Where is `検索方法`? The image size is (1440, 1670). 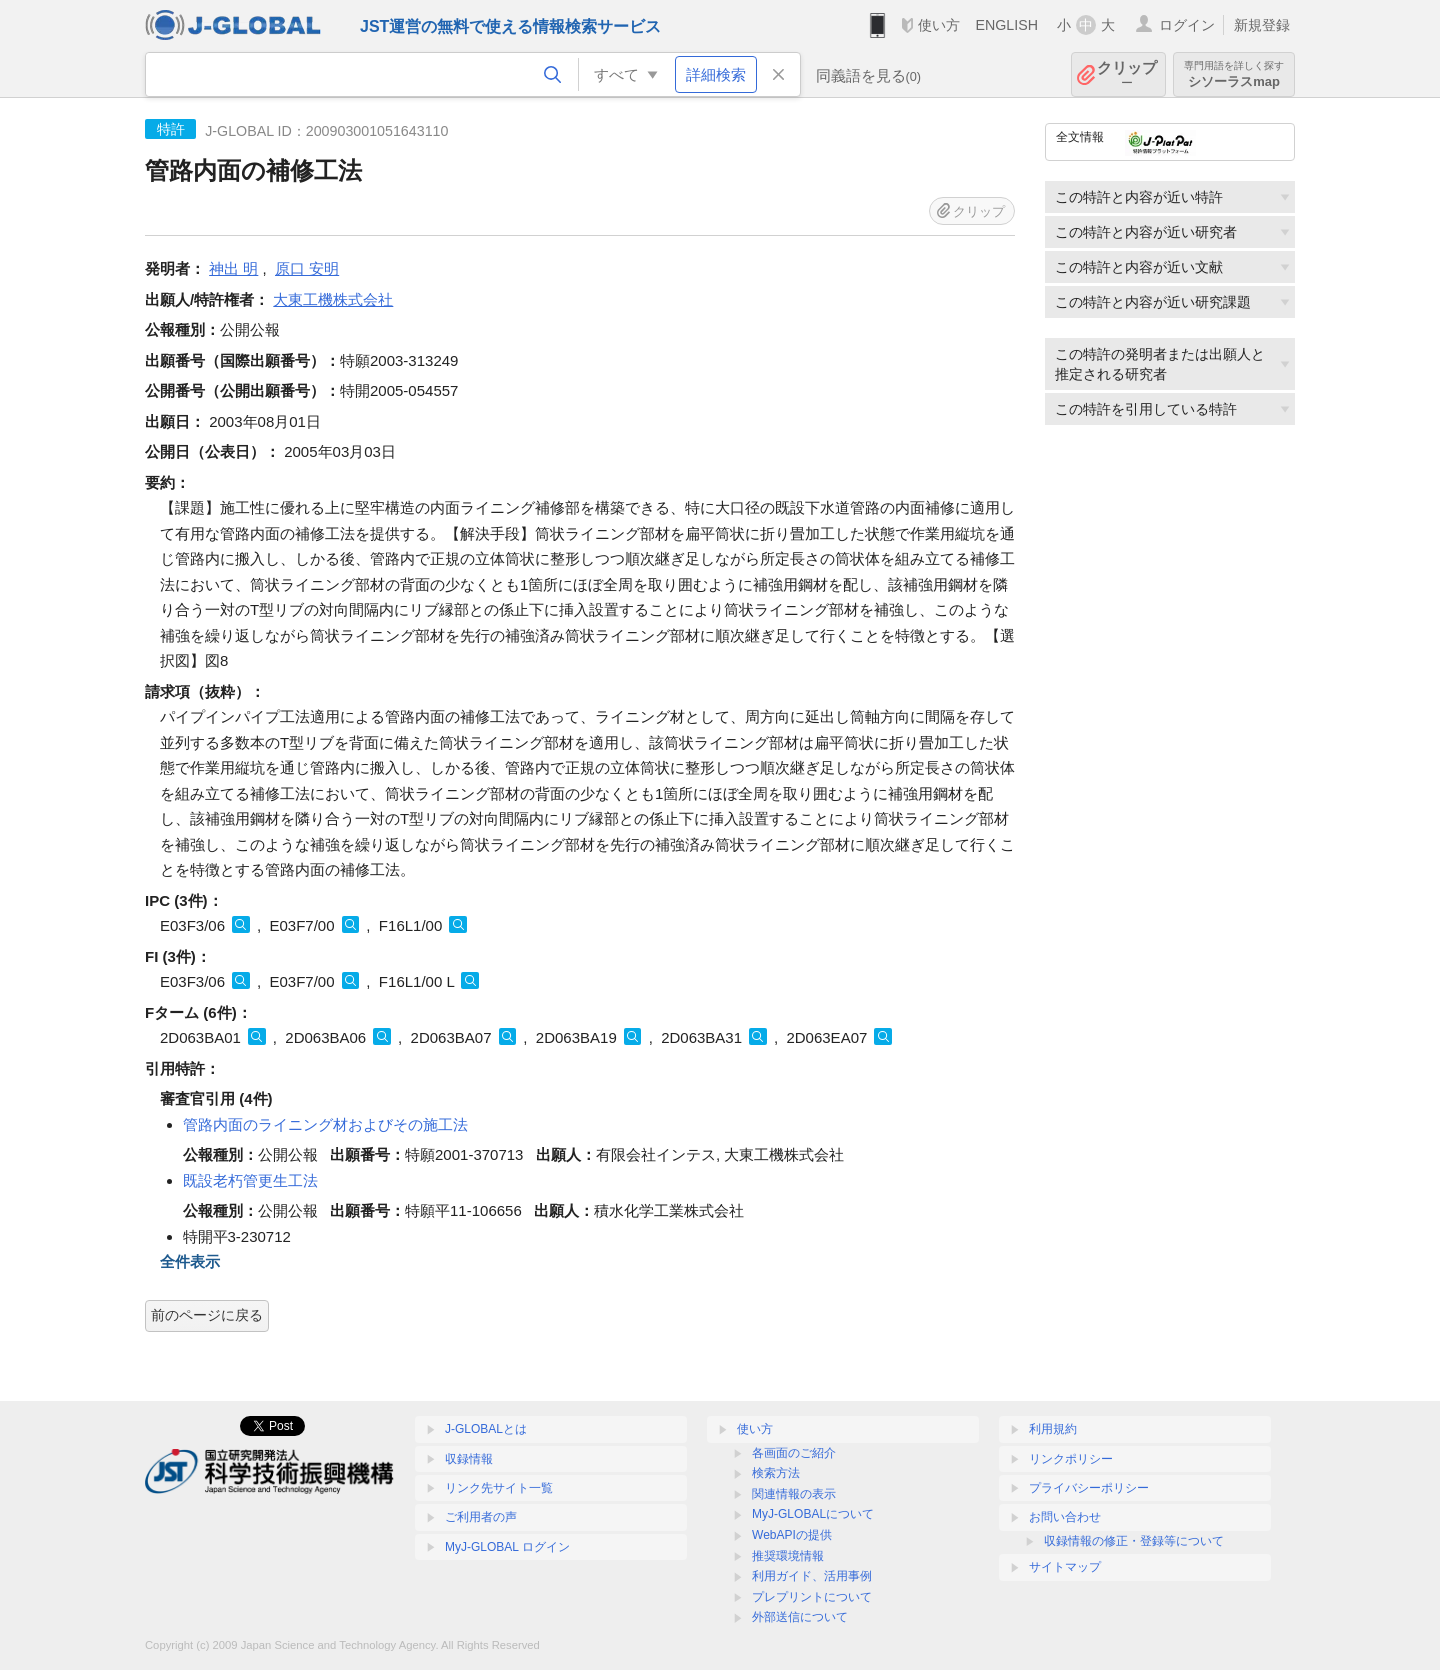
検索方法 is located at coordinates (776, 1473).